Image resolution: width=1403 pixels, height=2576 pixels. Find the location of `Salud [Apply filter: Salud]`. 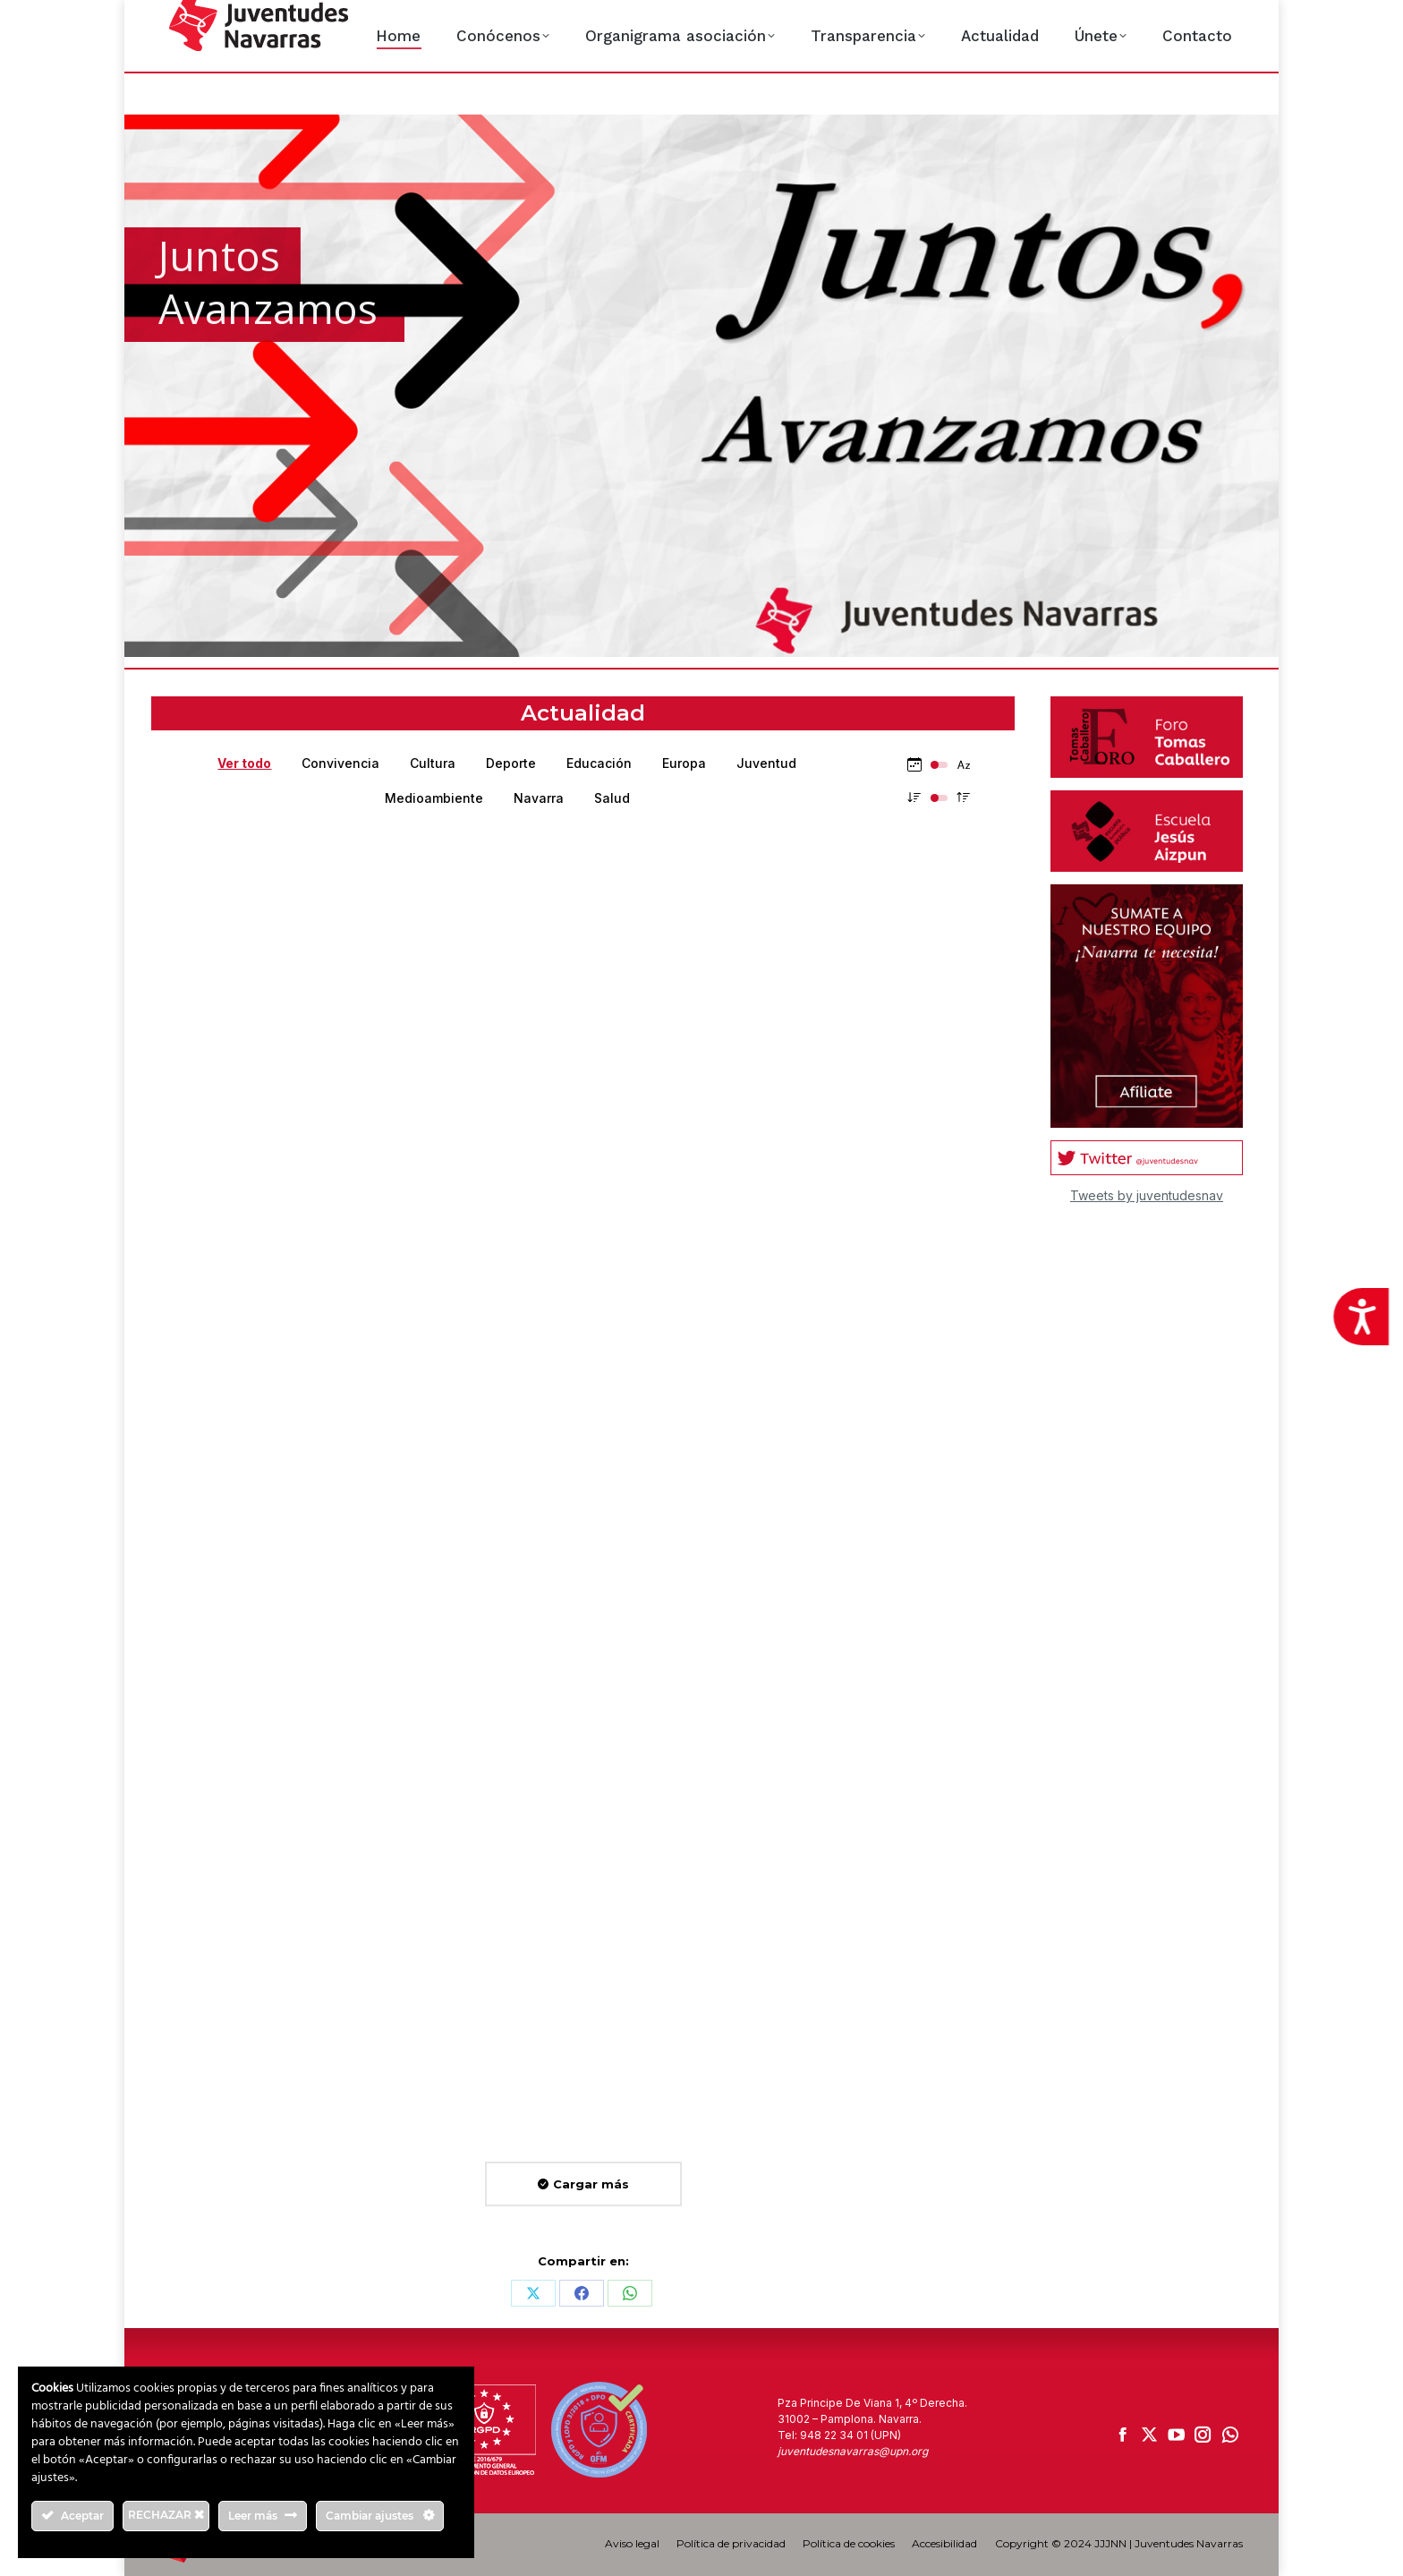

Salud [Apply filter: Salud] is located at coordinates (612, 798).